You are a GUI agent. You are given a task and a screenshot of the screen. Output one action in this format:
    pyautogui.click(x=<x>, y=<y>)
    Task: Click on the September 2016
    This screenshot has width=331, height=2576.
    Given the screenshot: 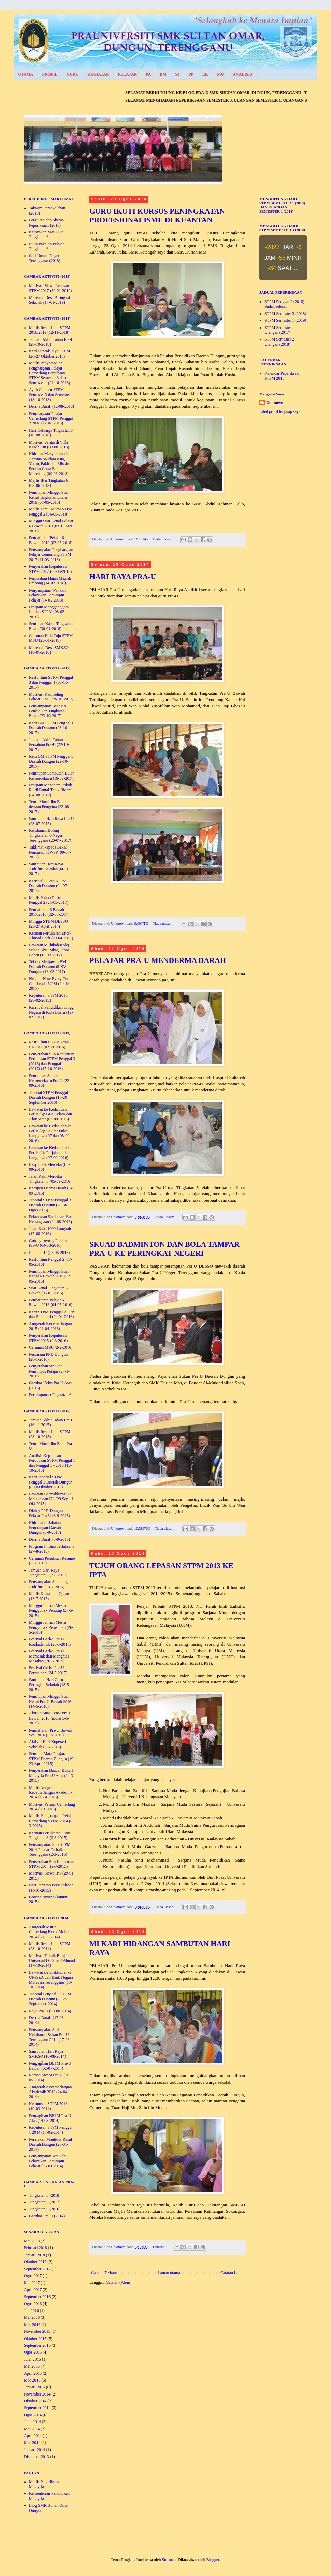 What is the action you would take?
    pyautogui.click(x=37, y=2296)
    